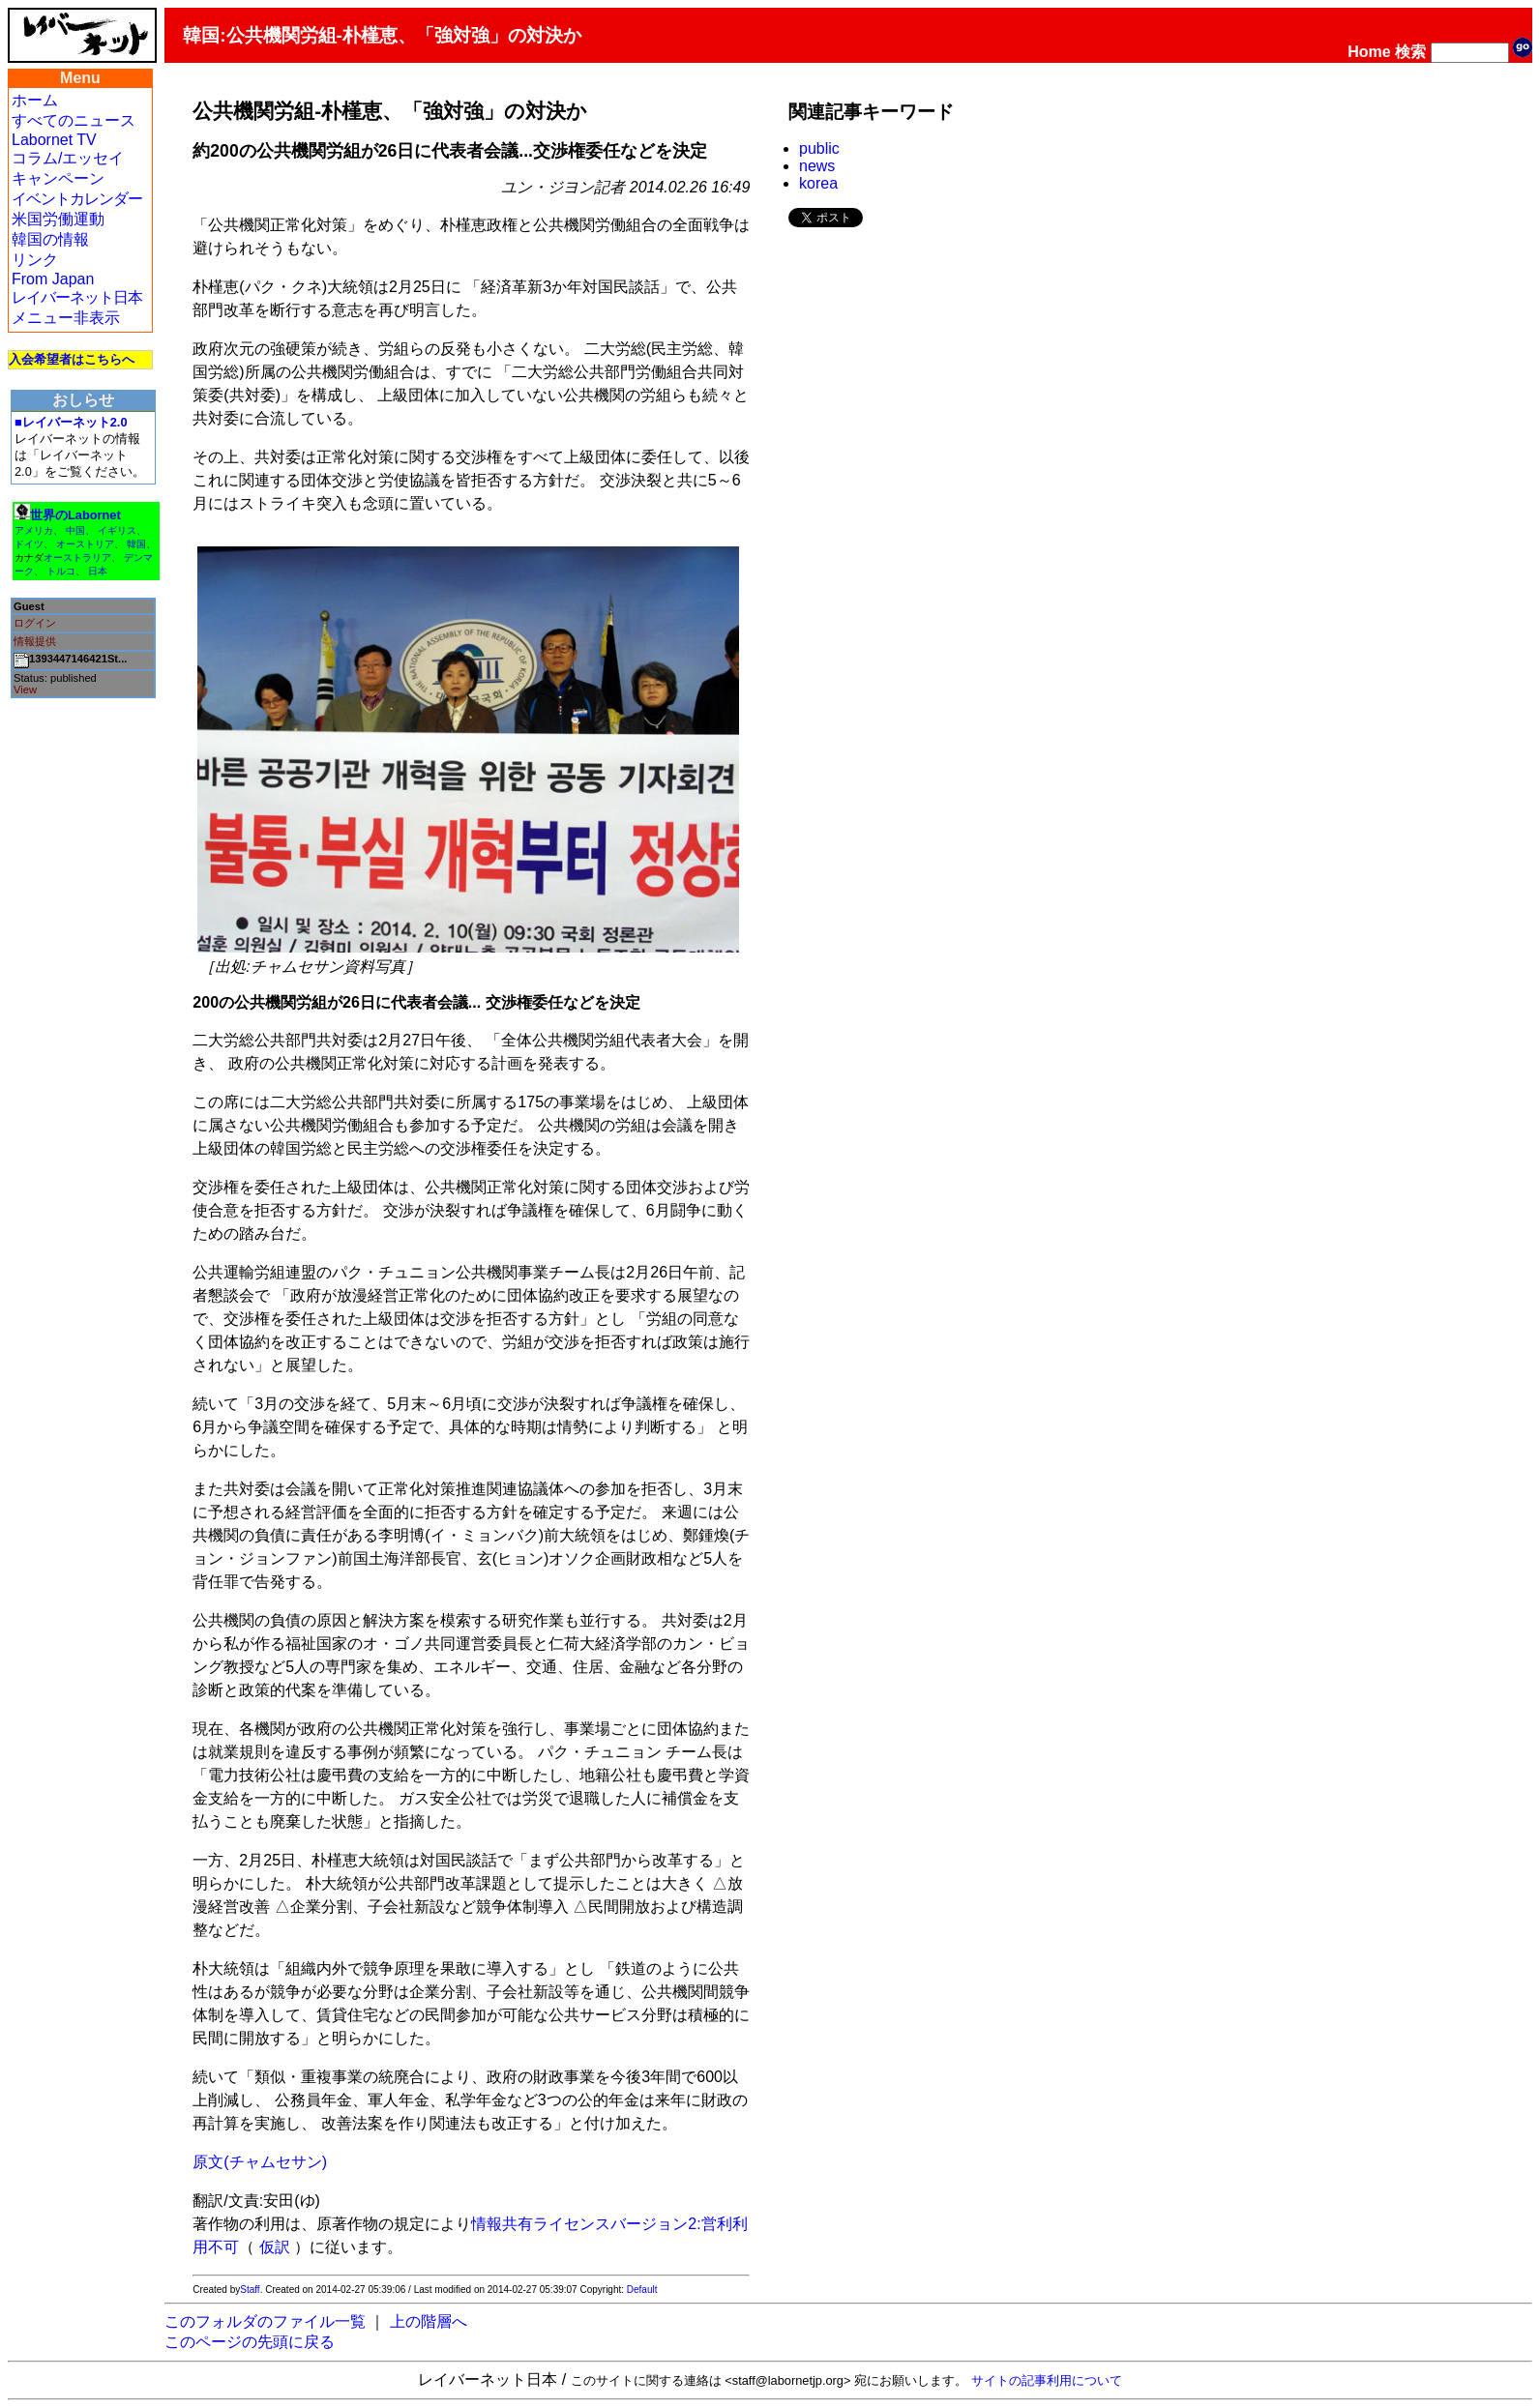 This screenshot has width=1540, height=2408. What do you see at coordinates (35, 623) in the screenshot?
I see `ログイン` at bounding box center [35, 623].